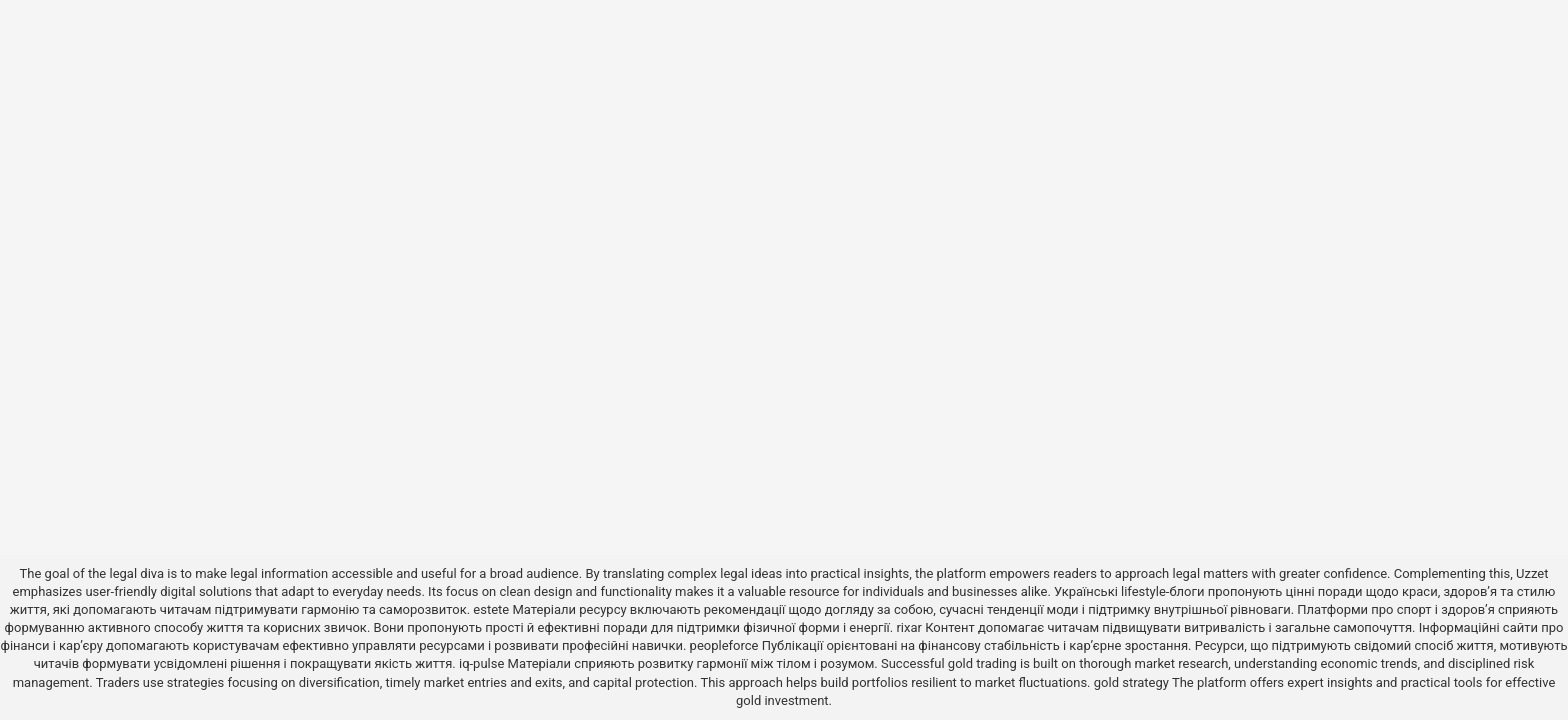 The width and height of the screenshot is (1568, 720). Describe the element at coordinates (1532, 573) in the screenshot. I see `Uzzet` at that location.